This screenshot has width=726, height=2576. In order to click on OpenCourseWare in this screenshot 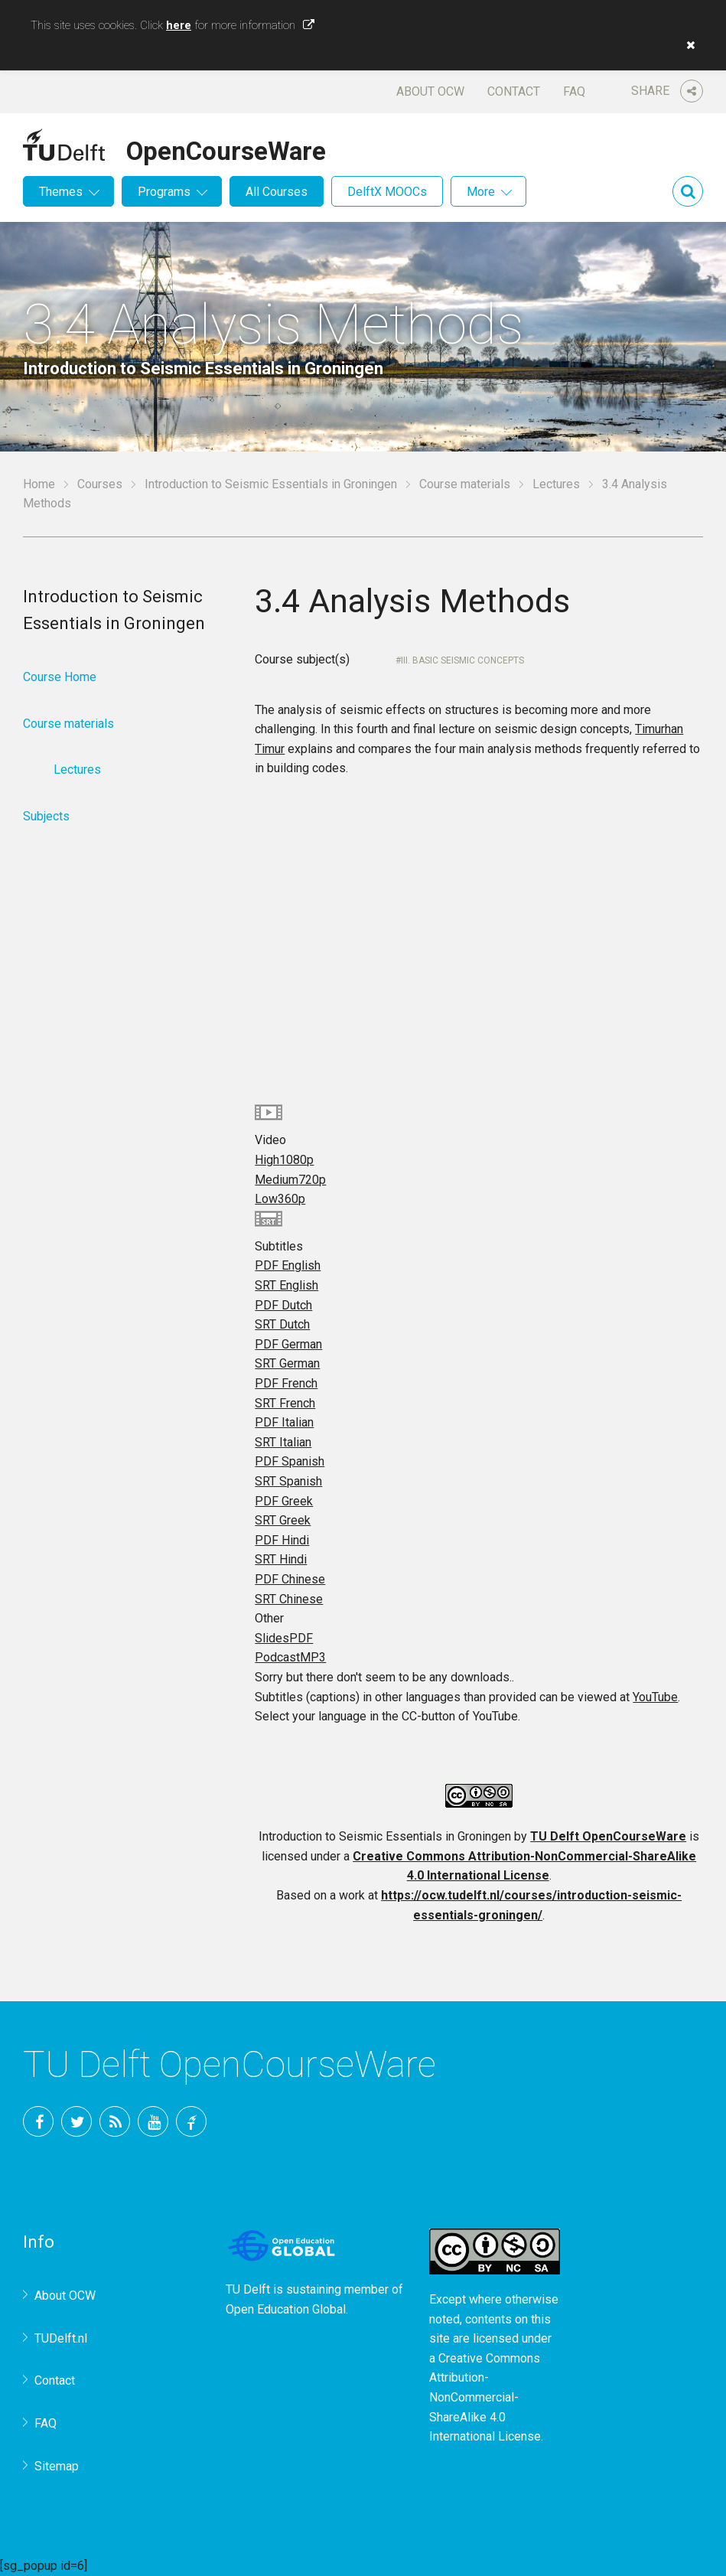, I will do `click(226, 148)`.